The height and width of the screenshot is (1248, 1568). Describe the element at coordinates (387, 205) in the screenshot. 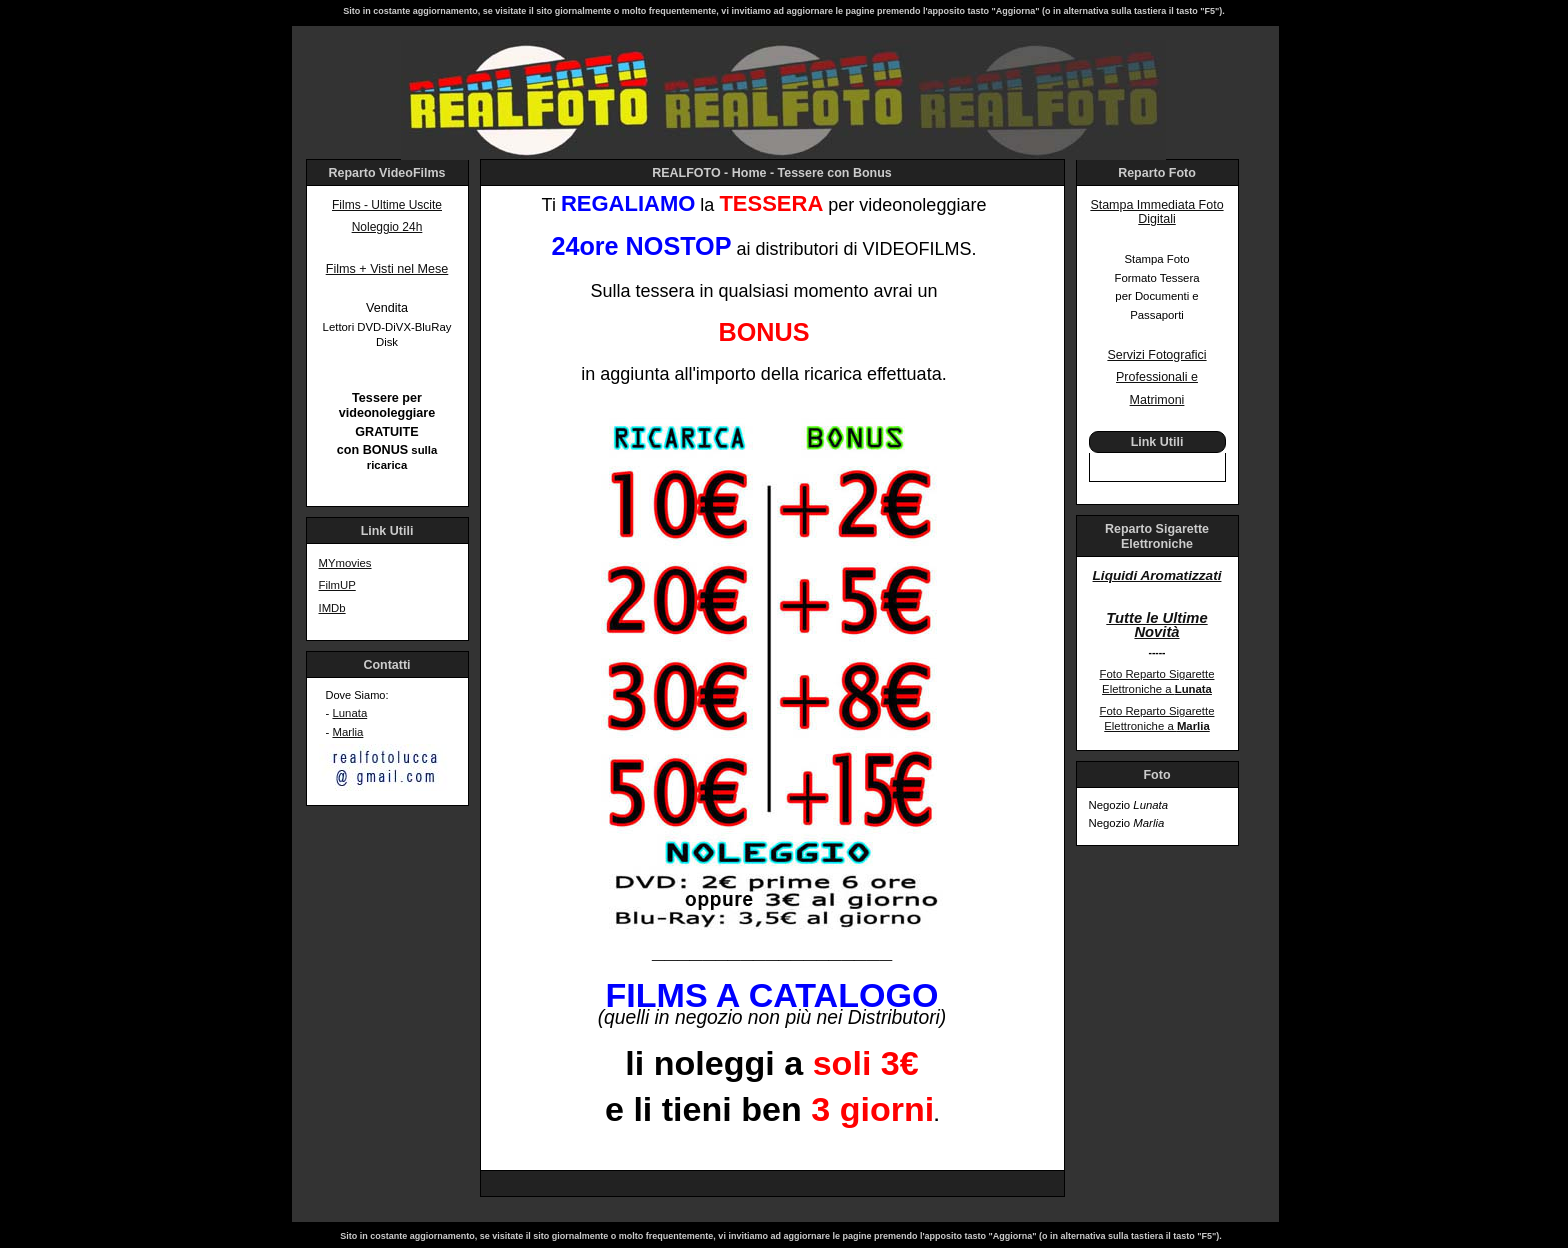

I see `Films - Ultime Uscite` at that location.